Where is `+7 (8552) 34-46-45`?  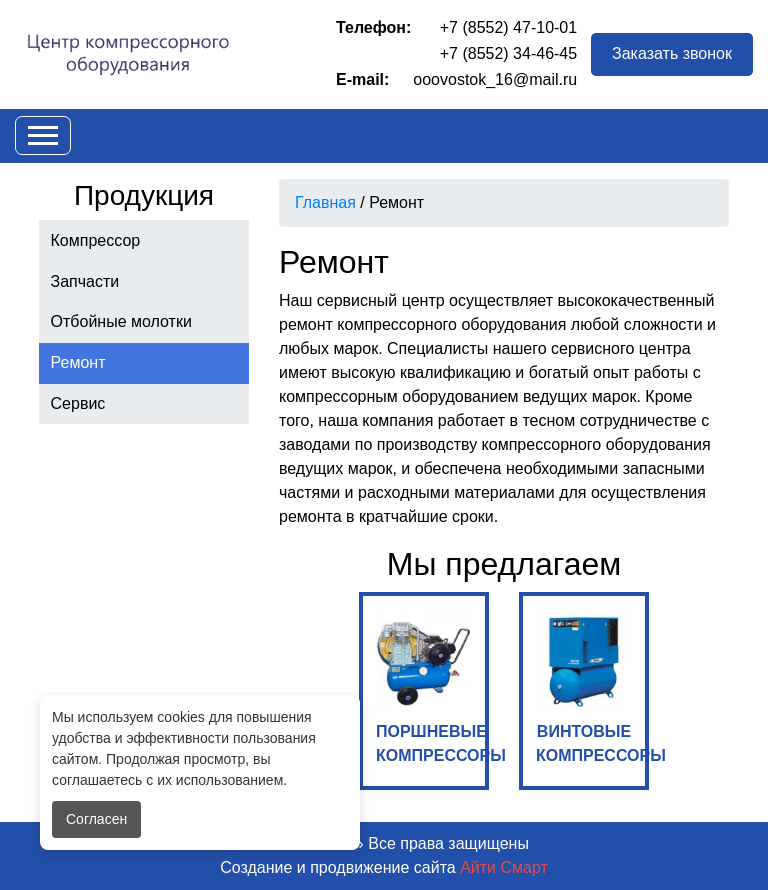
+7 (8552) 34-46-45 is located at coordinates (508, 53).